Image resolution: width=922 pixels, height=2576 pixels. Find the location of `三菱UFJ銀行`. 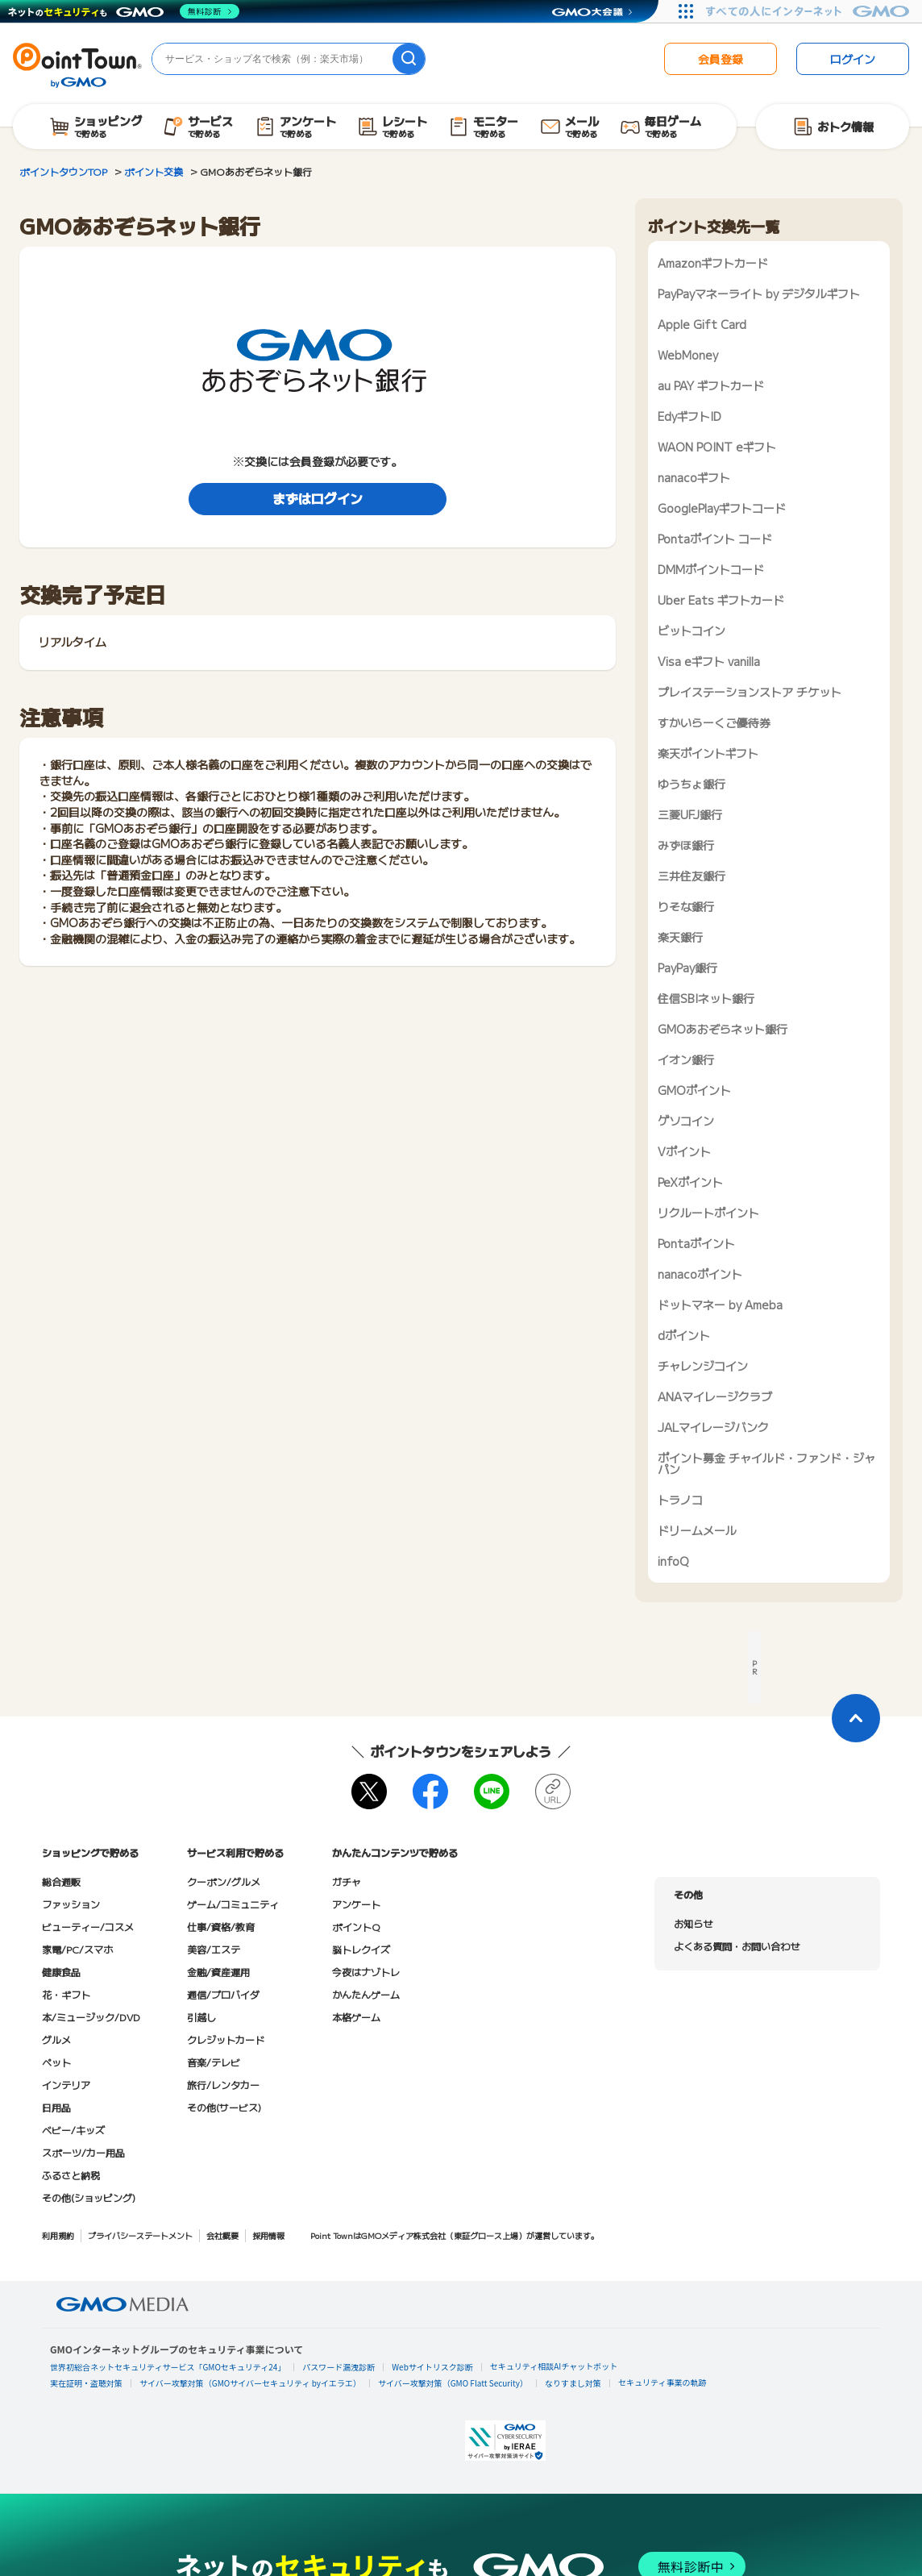

三菱UFJ銀行 is located at coordinates (690, 814).